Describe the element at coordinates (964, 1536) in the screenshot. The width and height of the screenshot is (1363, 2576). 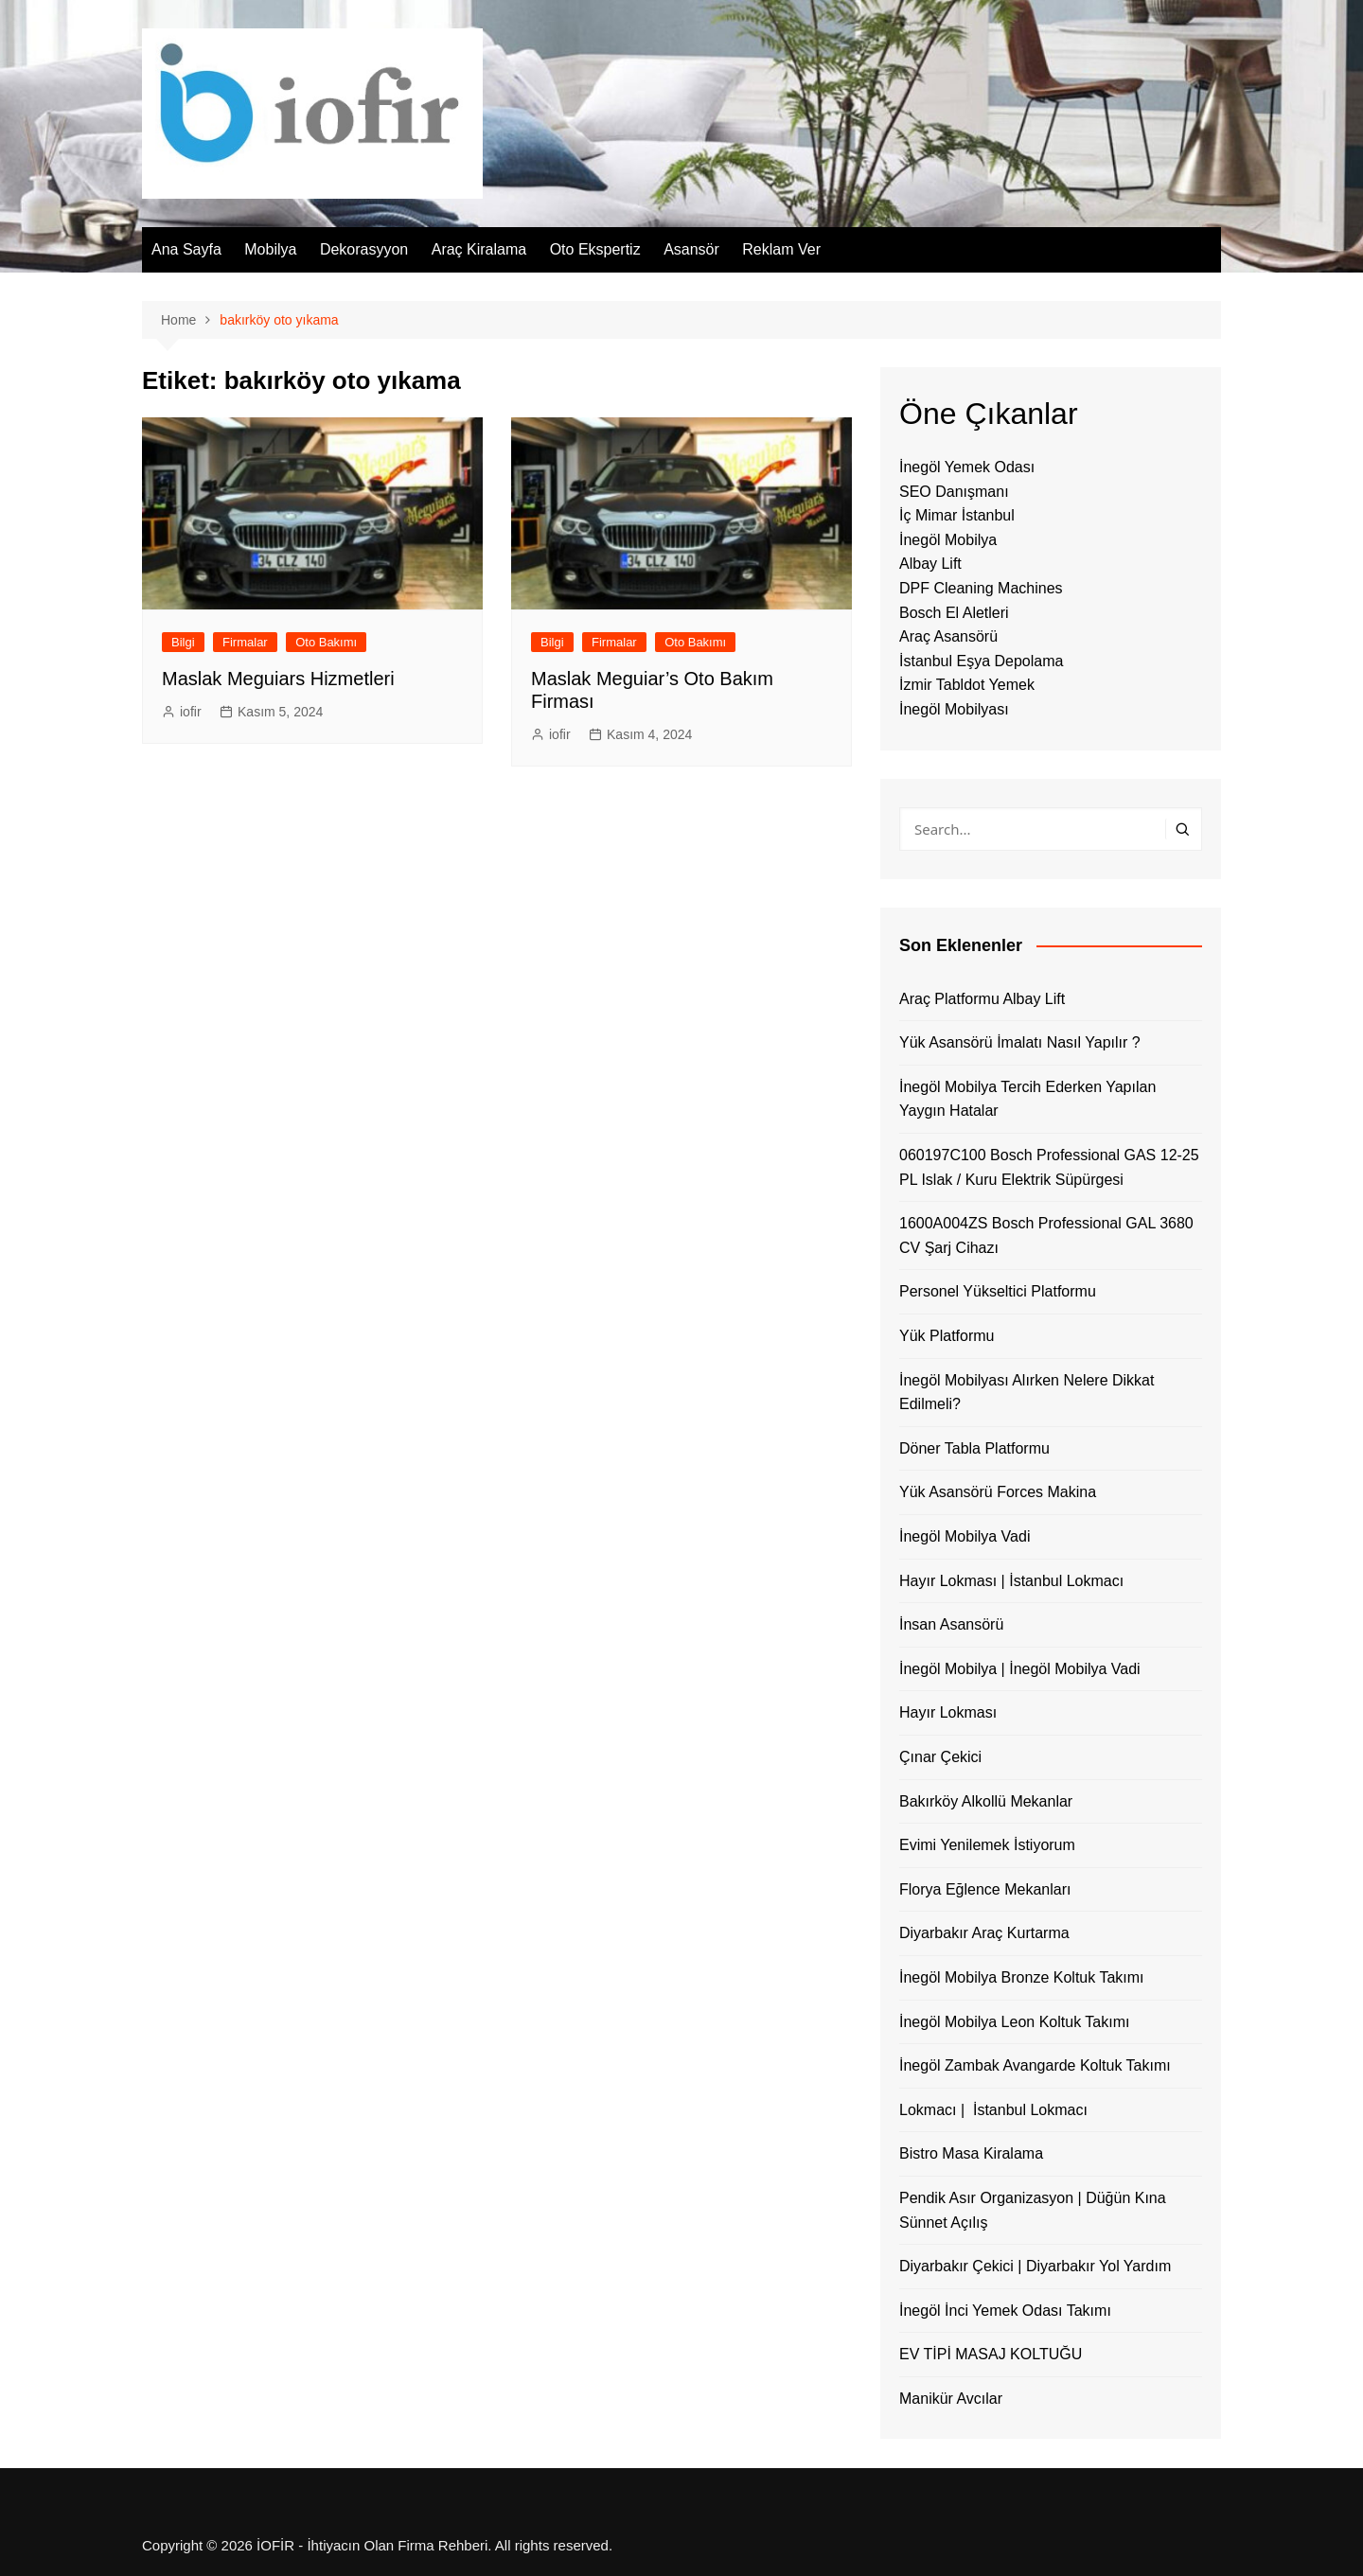
I see `İnegöl Mobilya Vadi` at that location.